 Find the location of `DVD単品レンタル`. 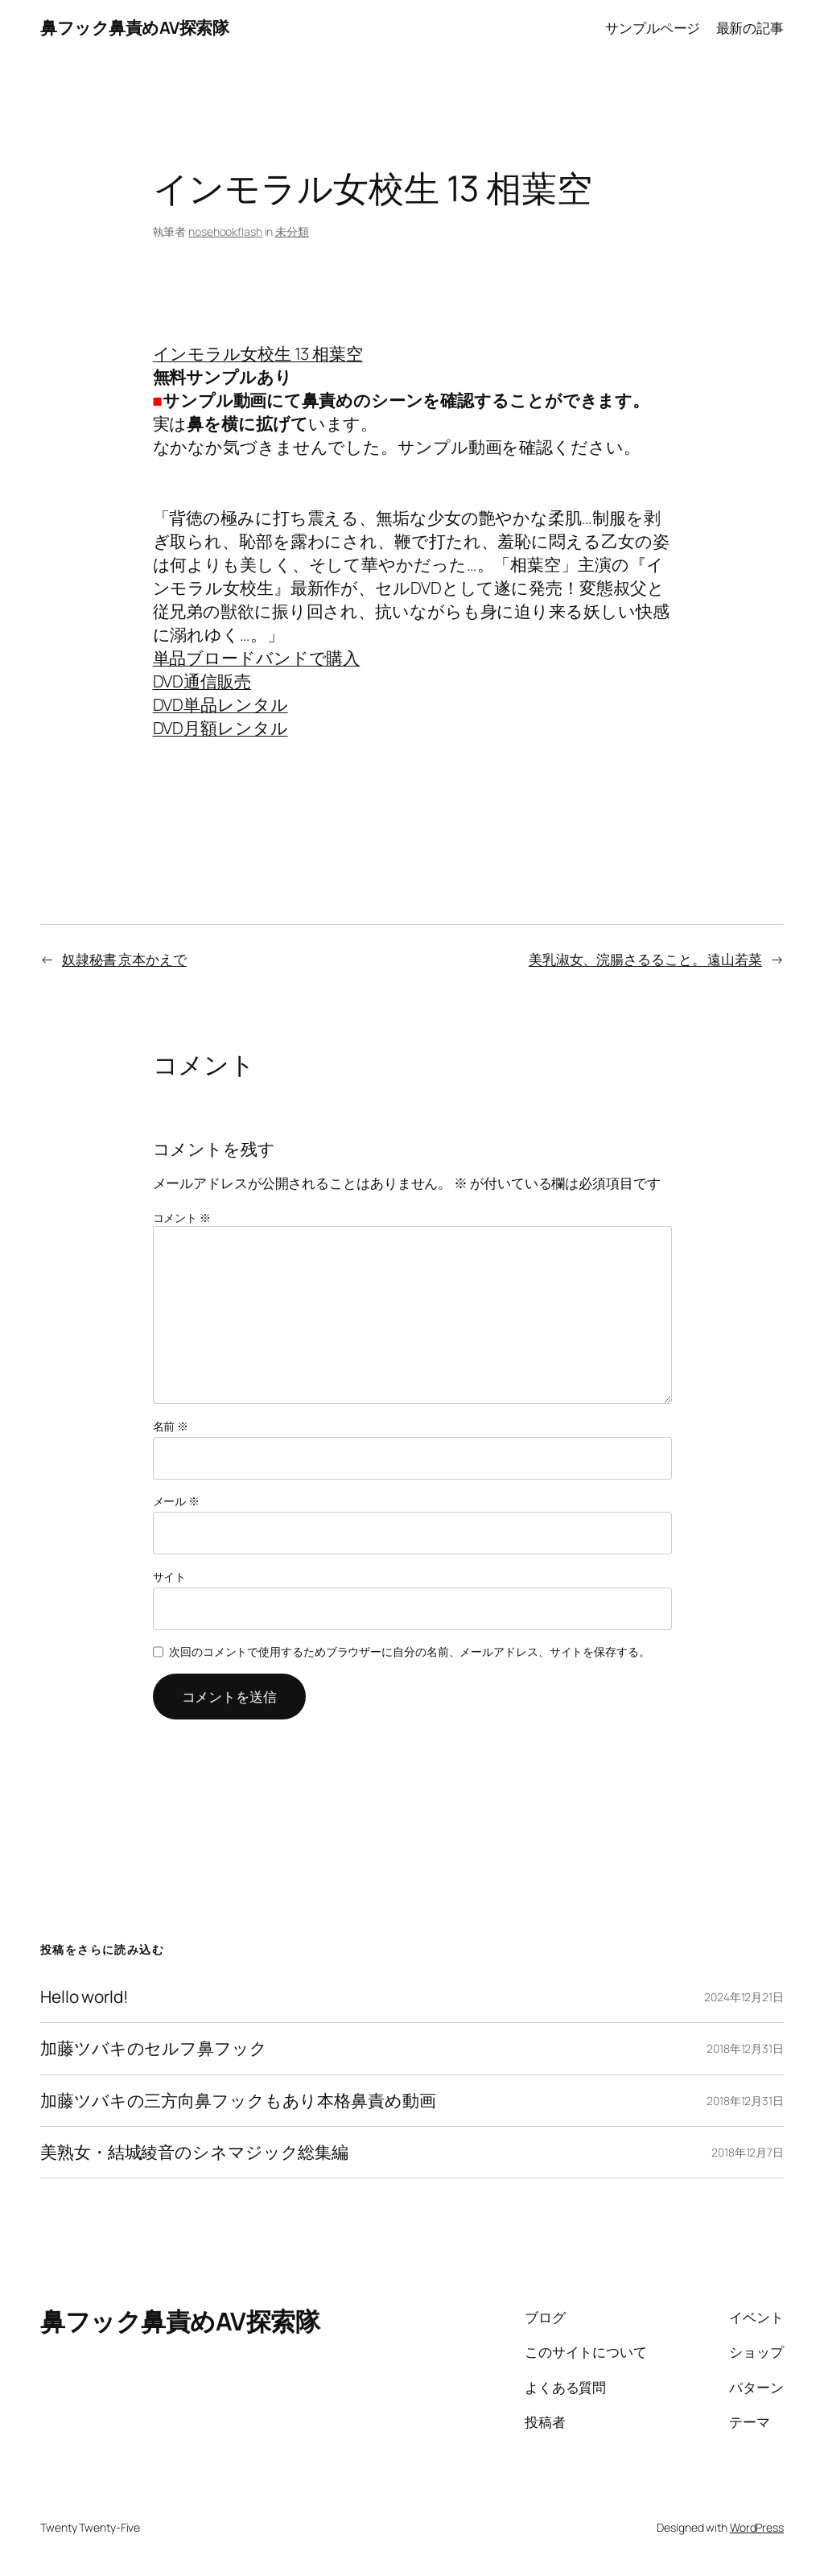

DVD単品レンタル is located at coordinates (220, 704).